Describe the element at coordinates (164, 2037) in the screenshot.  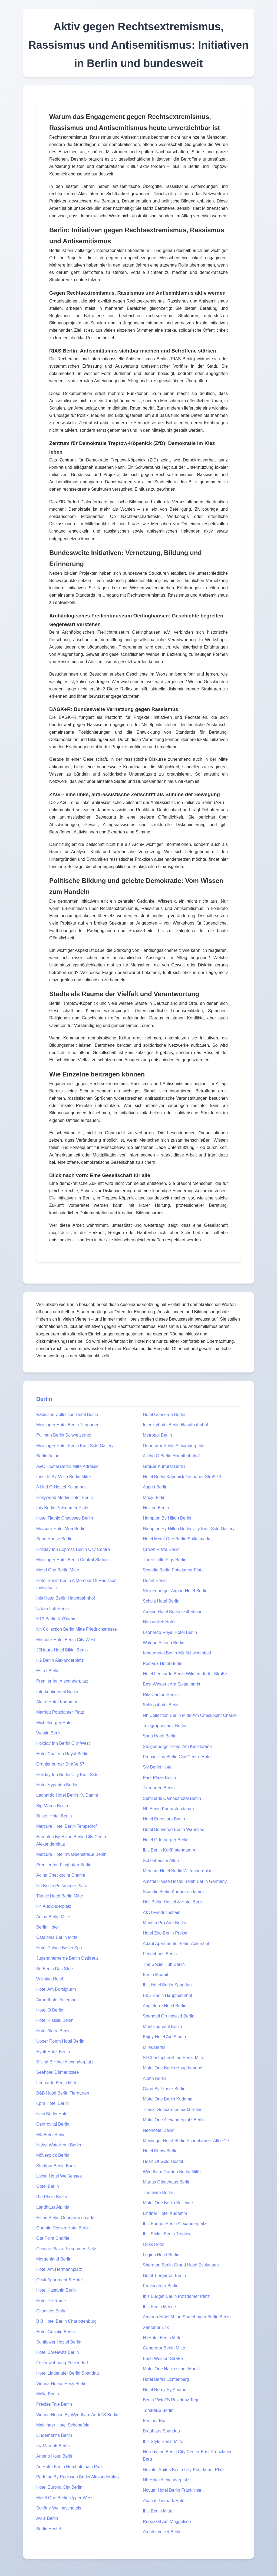
I see `Enjoy Hotel Am Studio` at that location.